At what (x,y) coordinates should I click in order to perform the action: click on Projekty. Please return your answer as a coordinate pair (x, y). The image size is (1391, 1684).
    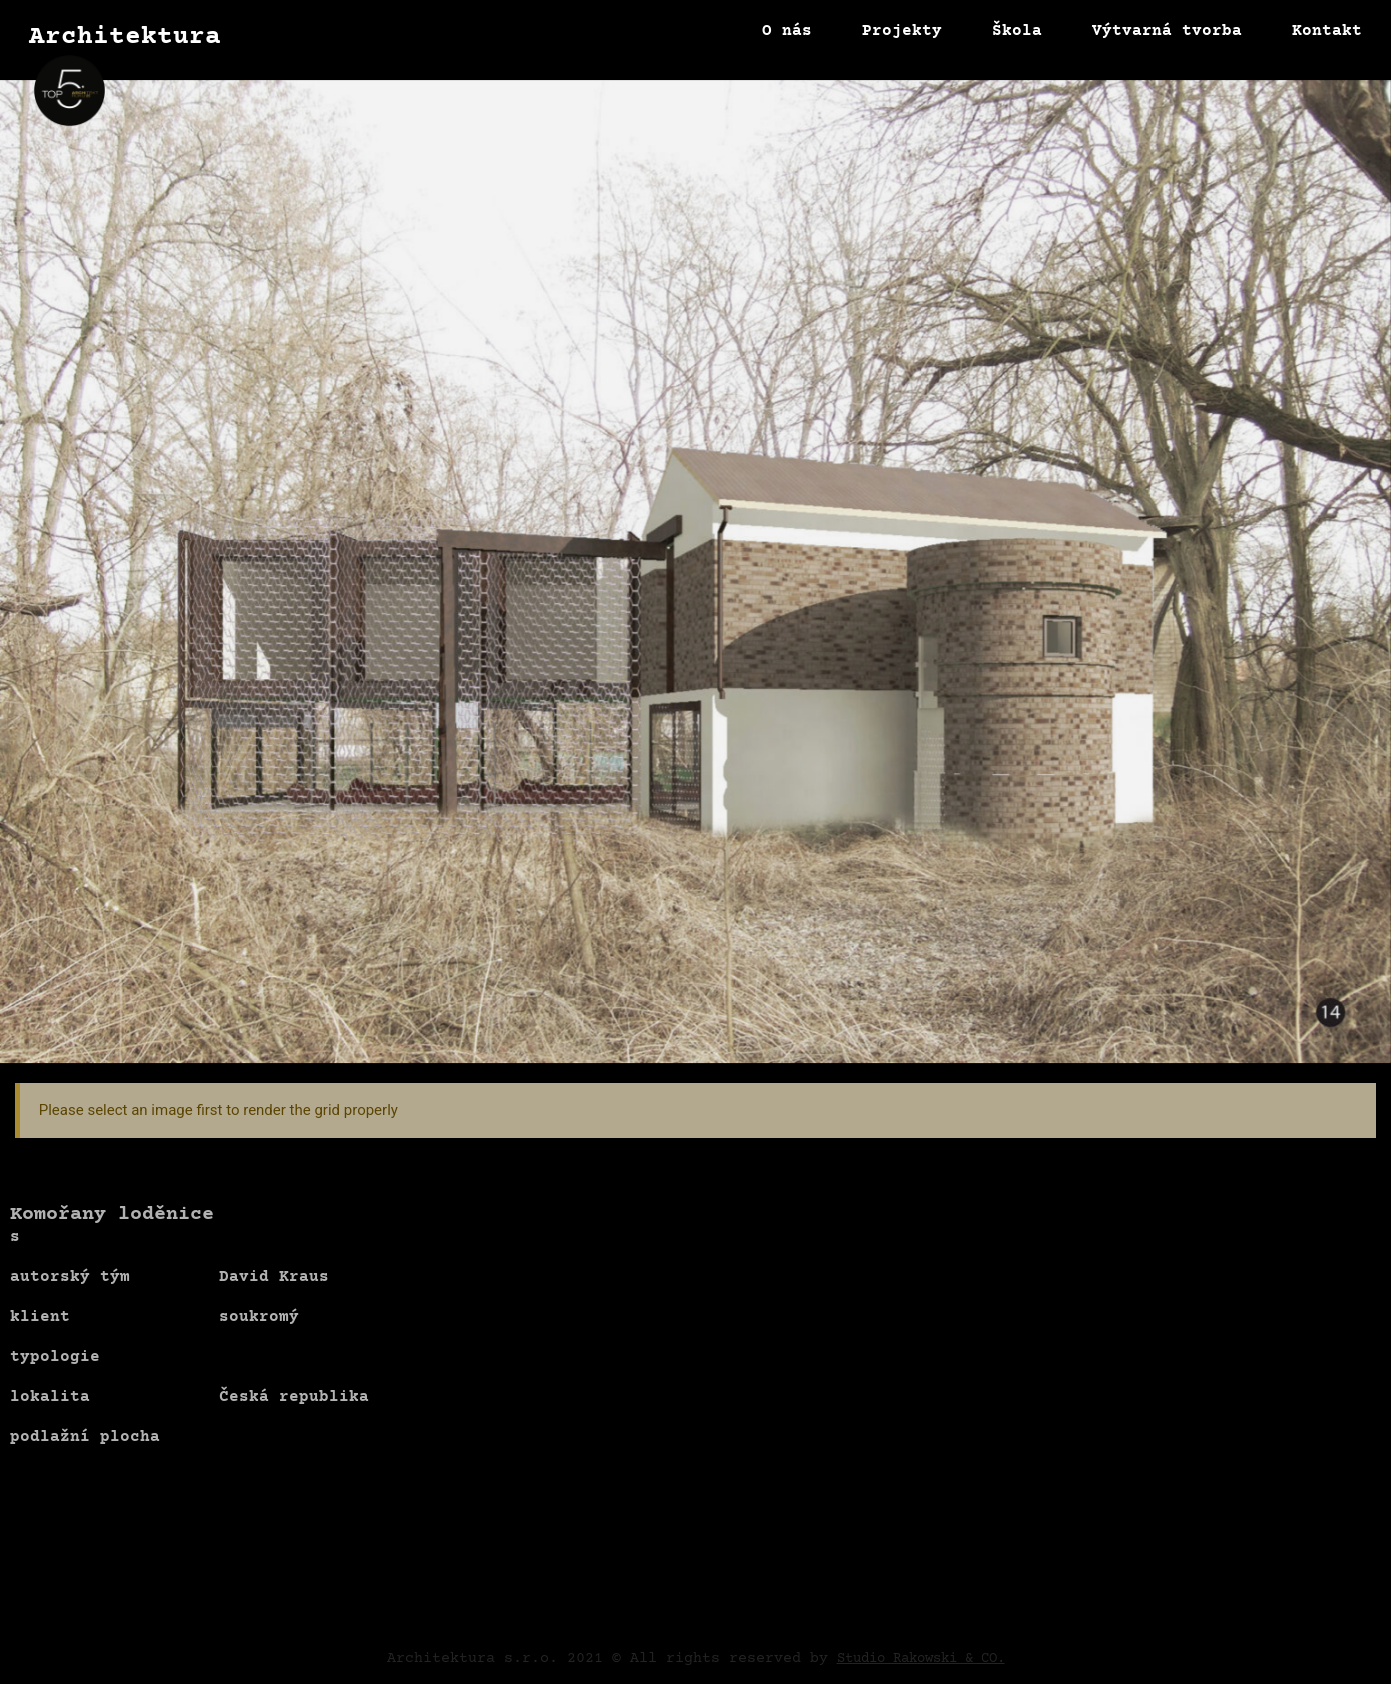
    Looking at the image, I should click on (902, 31).